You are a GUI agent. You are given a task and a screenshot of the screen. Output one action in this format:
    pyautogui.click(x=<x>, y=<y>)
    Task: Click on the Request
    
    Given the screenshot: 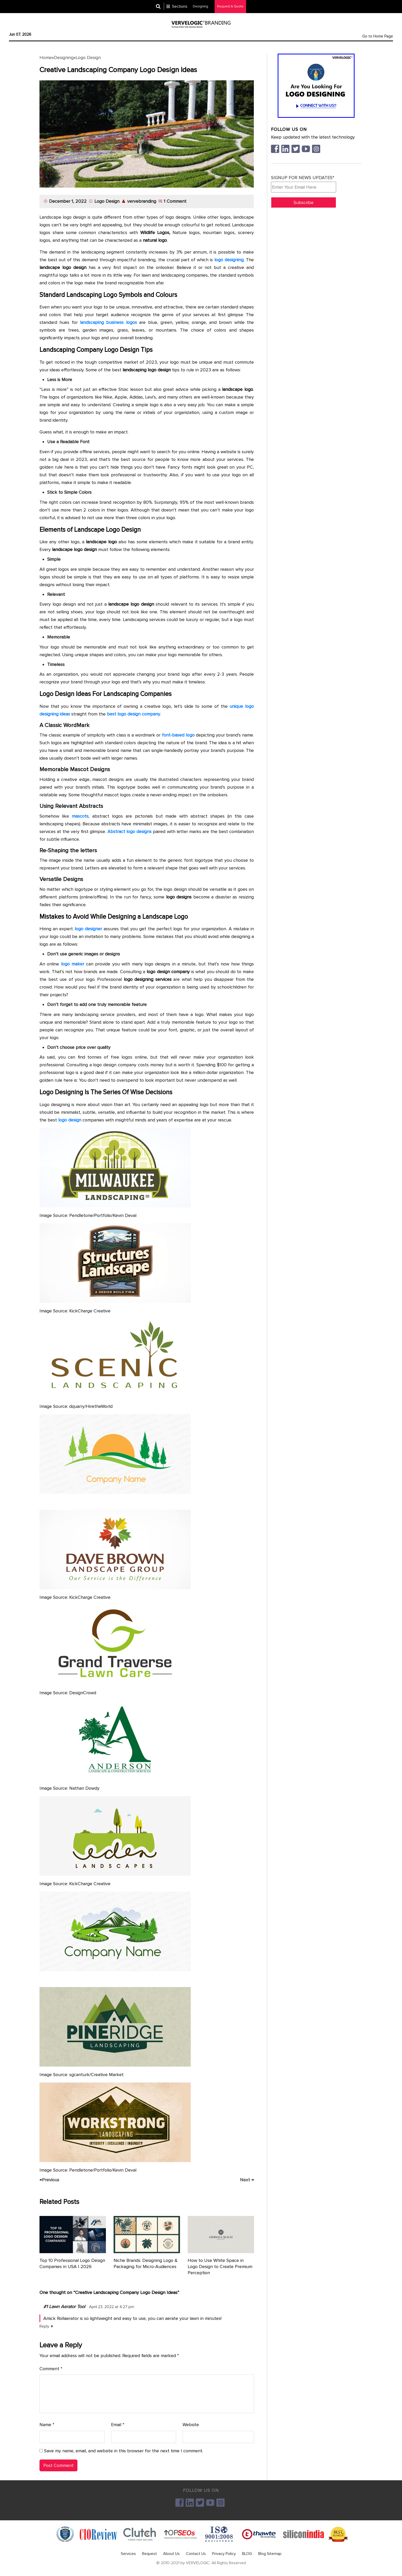 What is the action you would take?
    pyautogui.click(x=149, y=2553)
    